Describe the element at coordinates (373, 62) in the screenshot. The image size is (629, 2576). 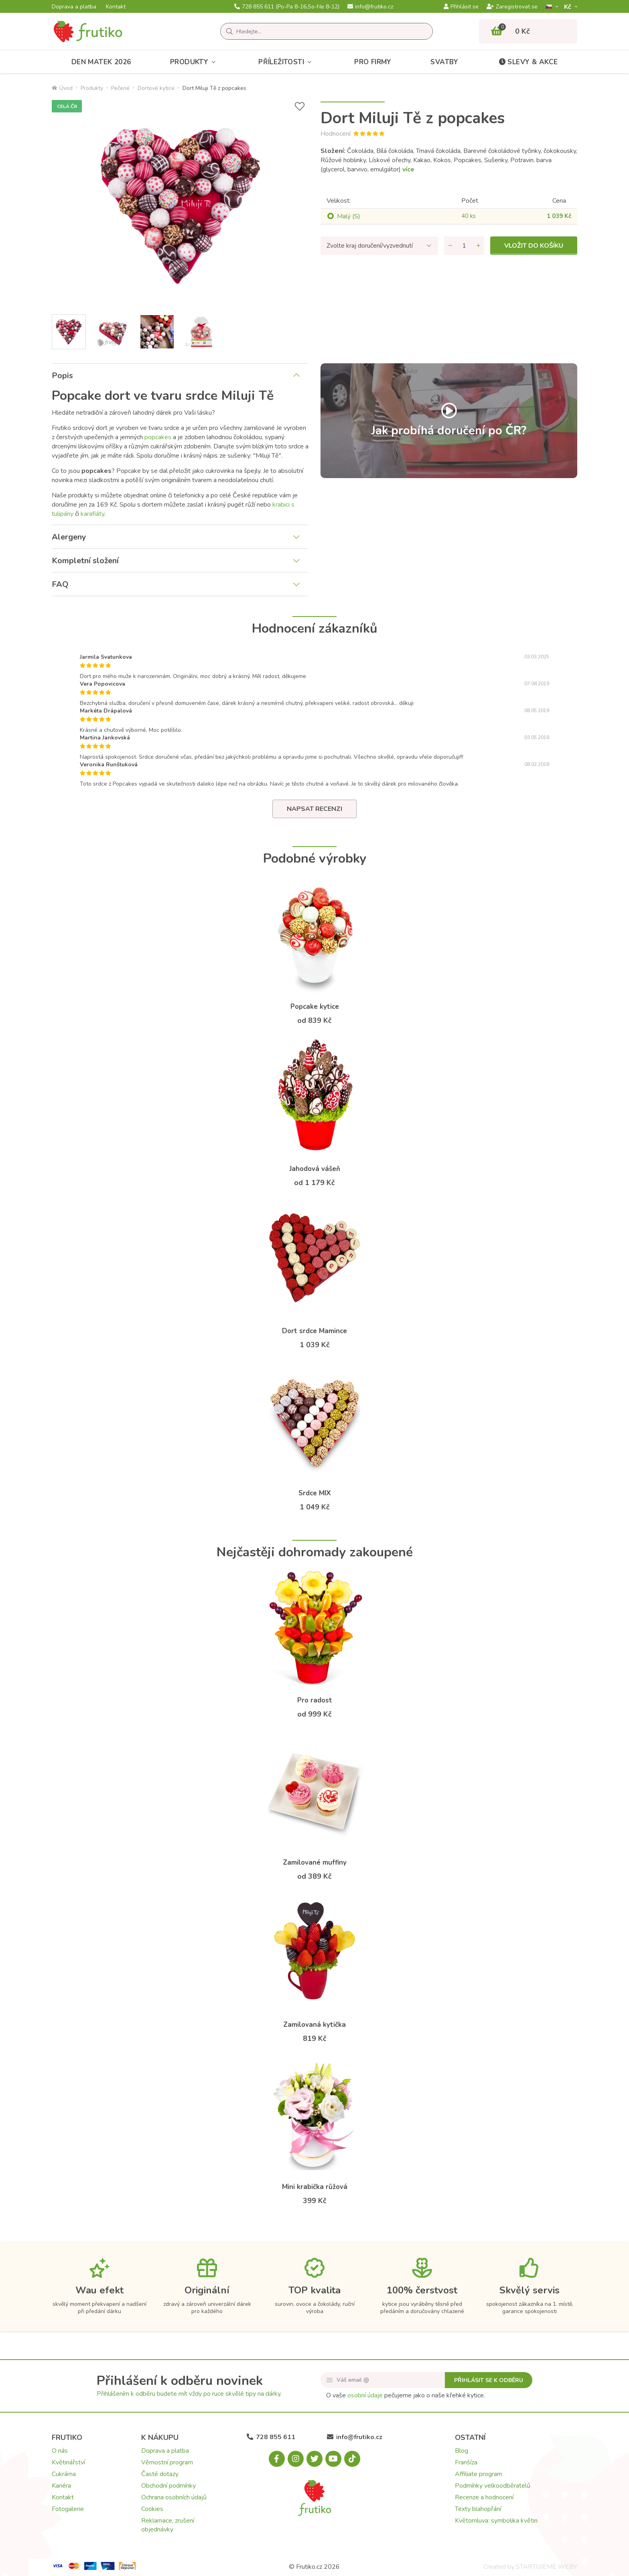
I see `Pro firmy` at that location.